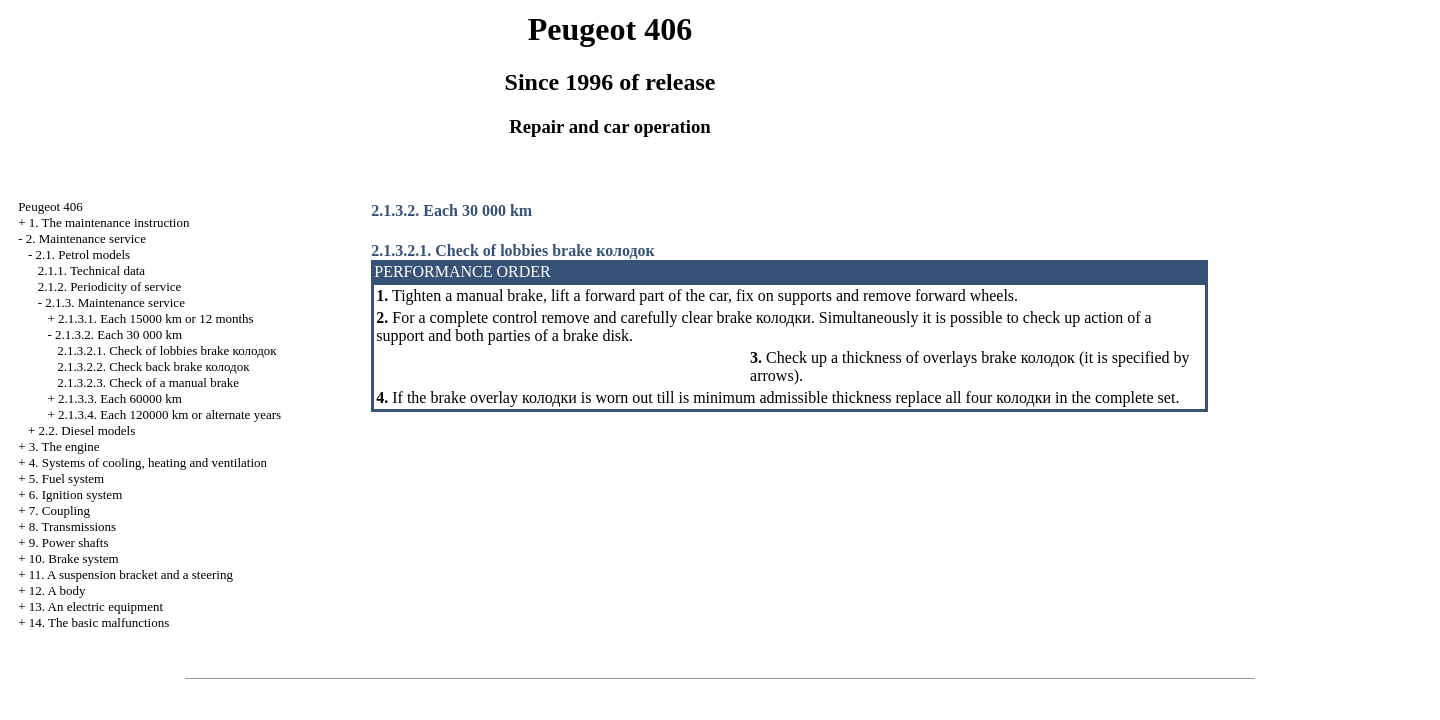 The image size is (1440, 720). I want to click on 2.1.3.2.1. Check of lobbies brake, so click(167, 350).